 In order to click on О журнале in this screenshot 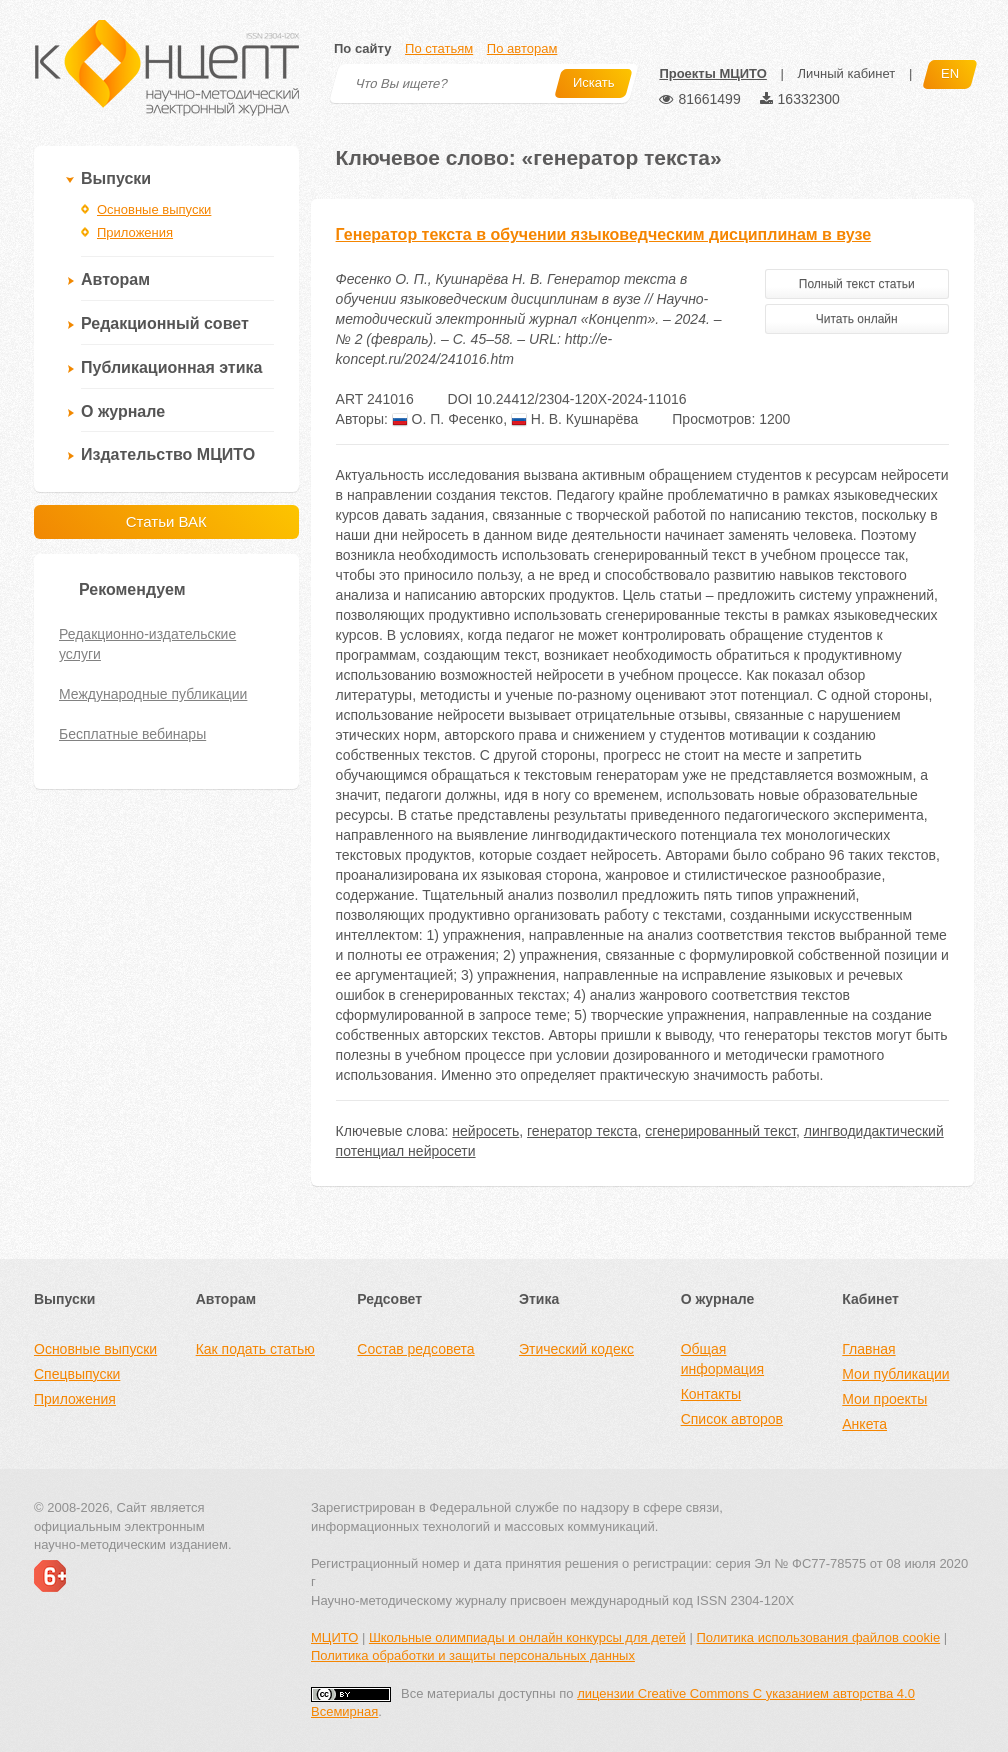, I will do `click(123, 411)`.